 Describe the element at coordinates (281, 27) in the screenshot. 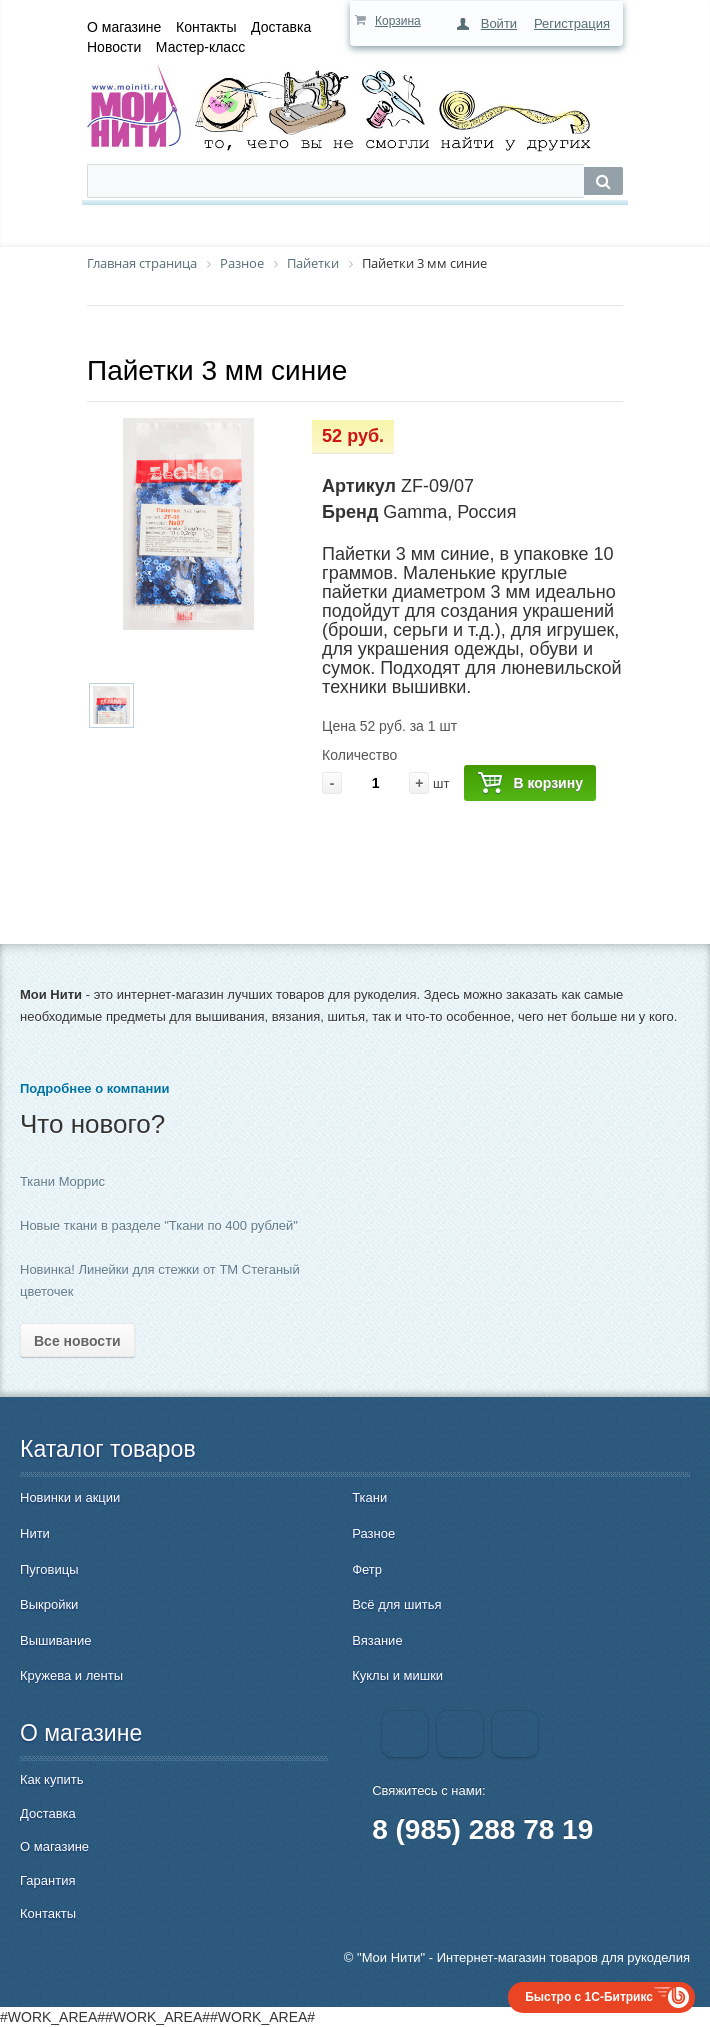

I see `Доставка` at that location.